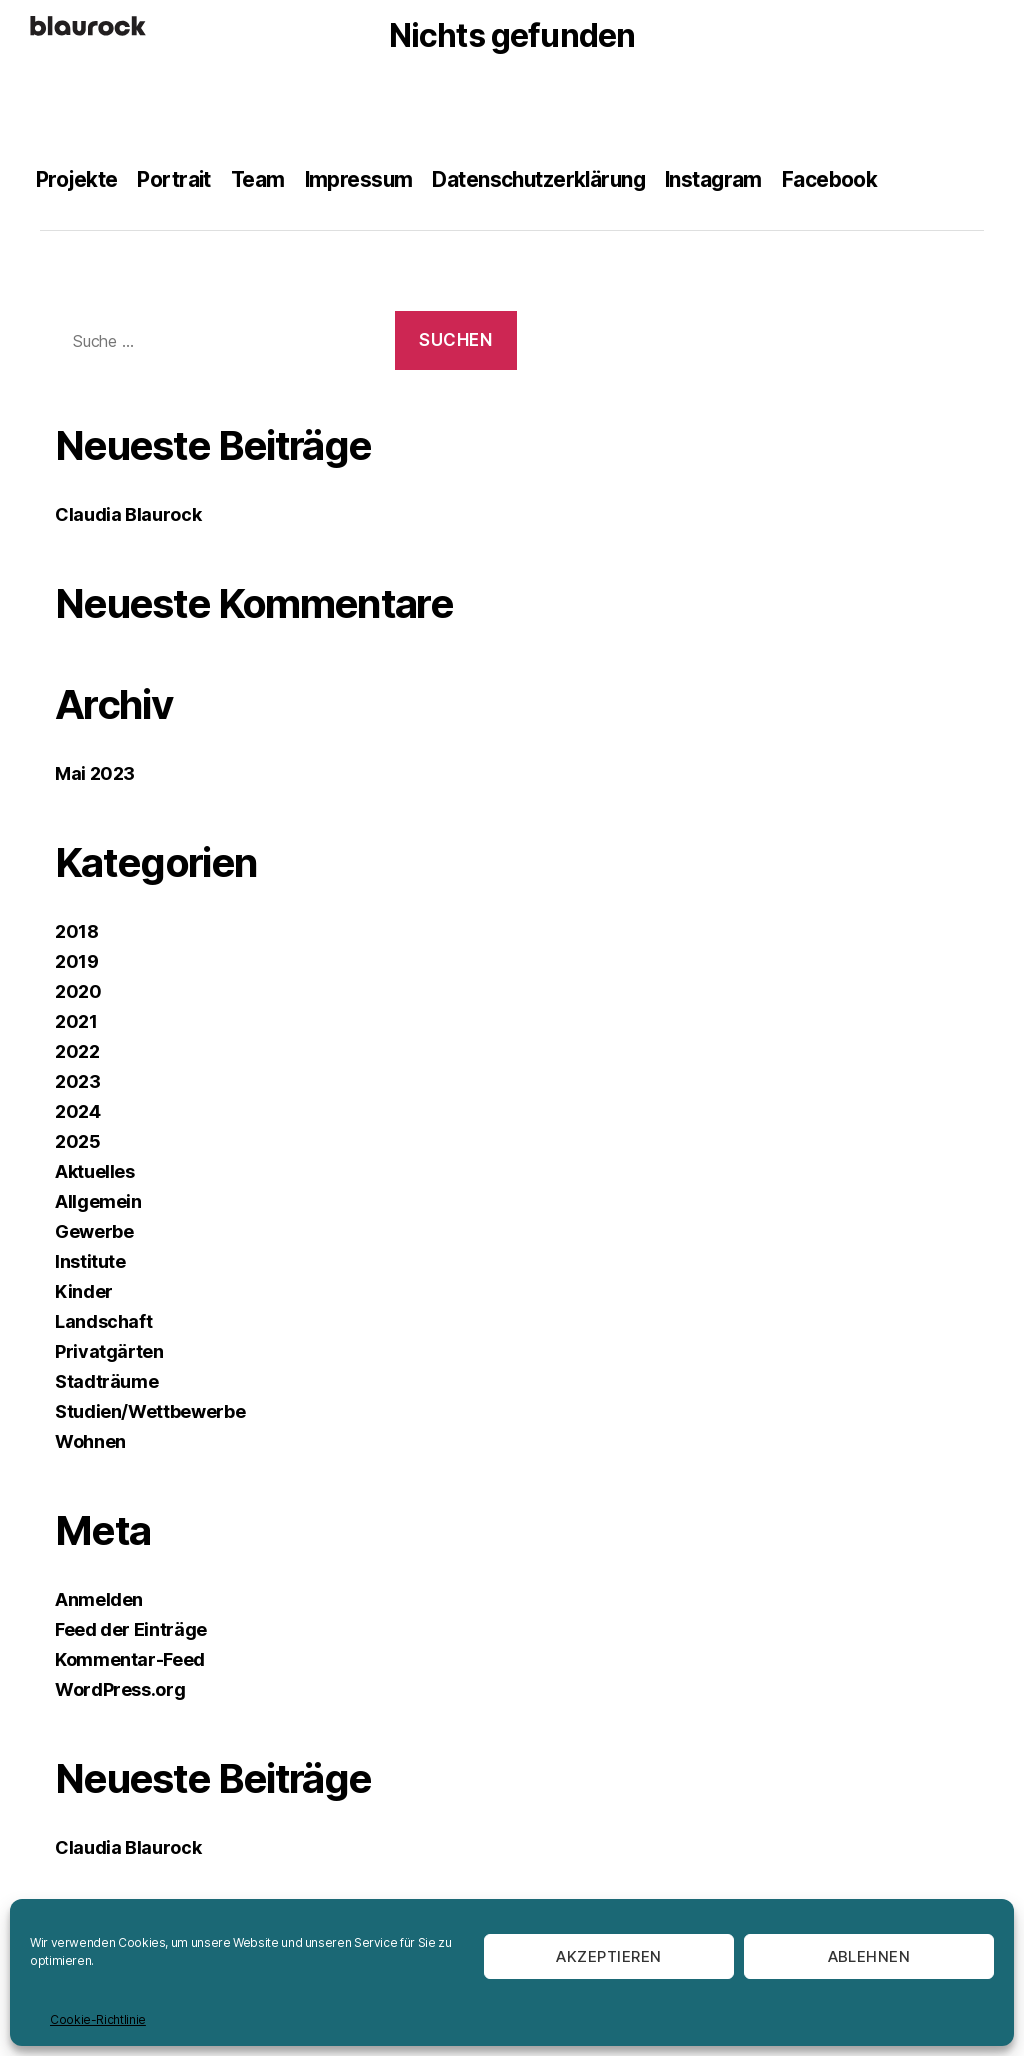 This screenshot has height=2056, width=1024. Describe the element at coordinates (869, 1956) in the screenshot. I see `Ablehnen` at that location.